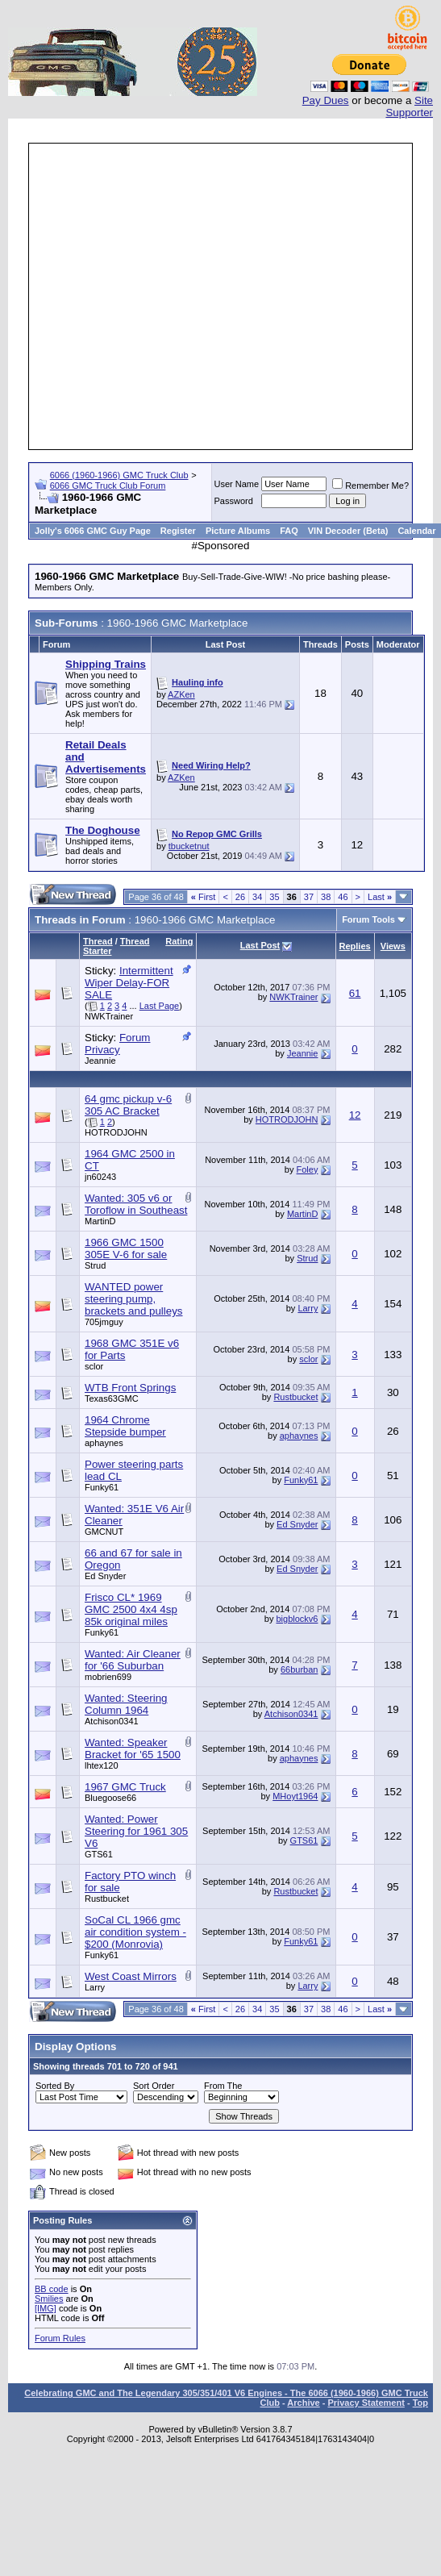  I want to click on Replies, so click(355, 946).